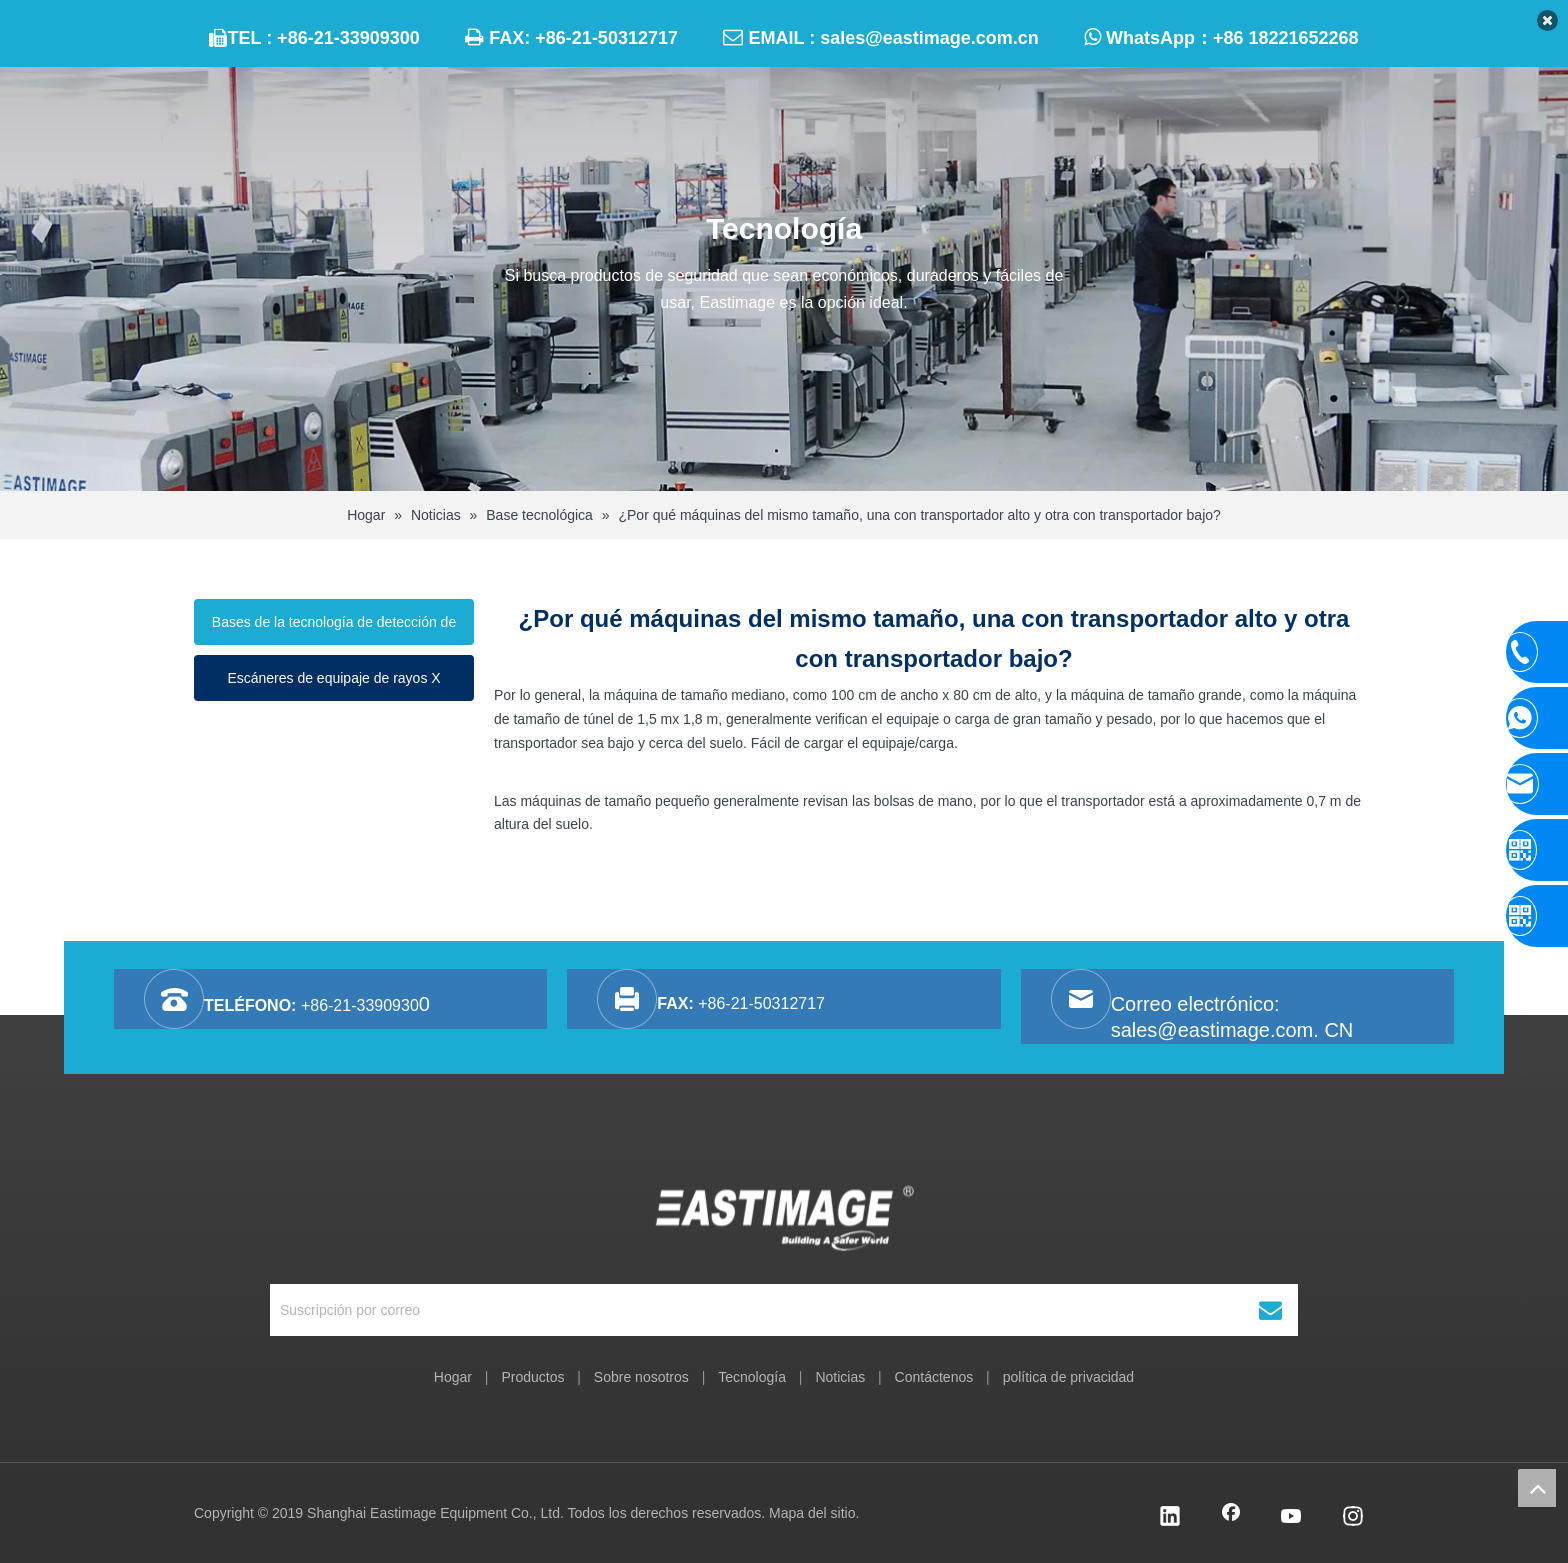 This screenshot has height=1563, width=1568. Describe the element at coordinates (929, 38) in the screenshot. I see `sales@eastimage.com.cn` at that location.